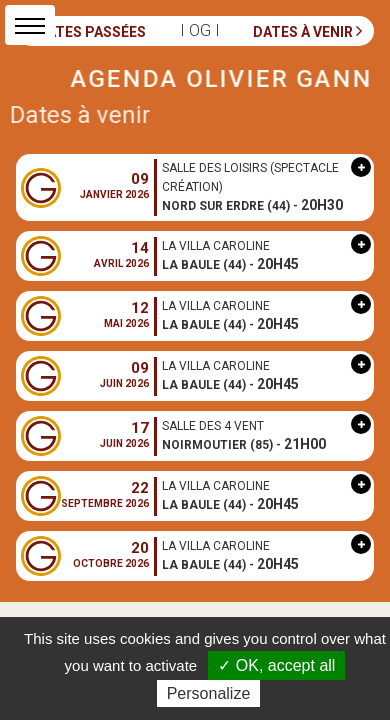  Describe the element at coordinates (307, 31) in the screenshot. I see `Dates à venir` at that location.